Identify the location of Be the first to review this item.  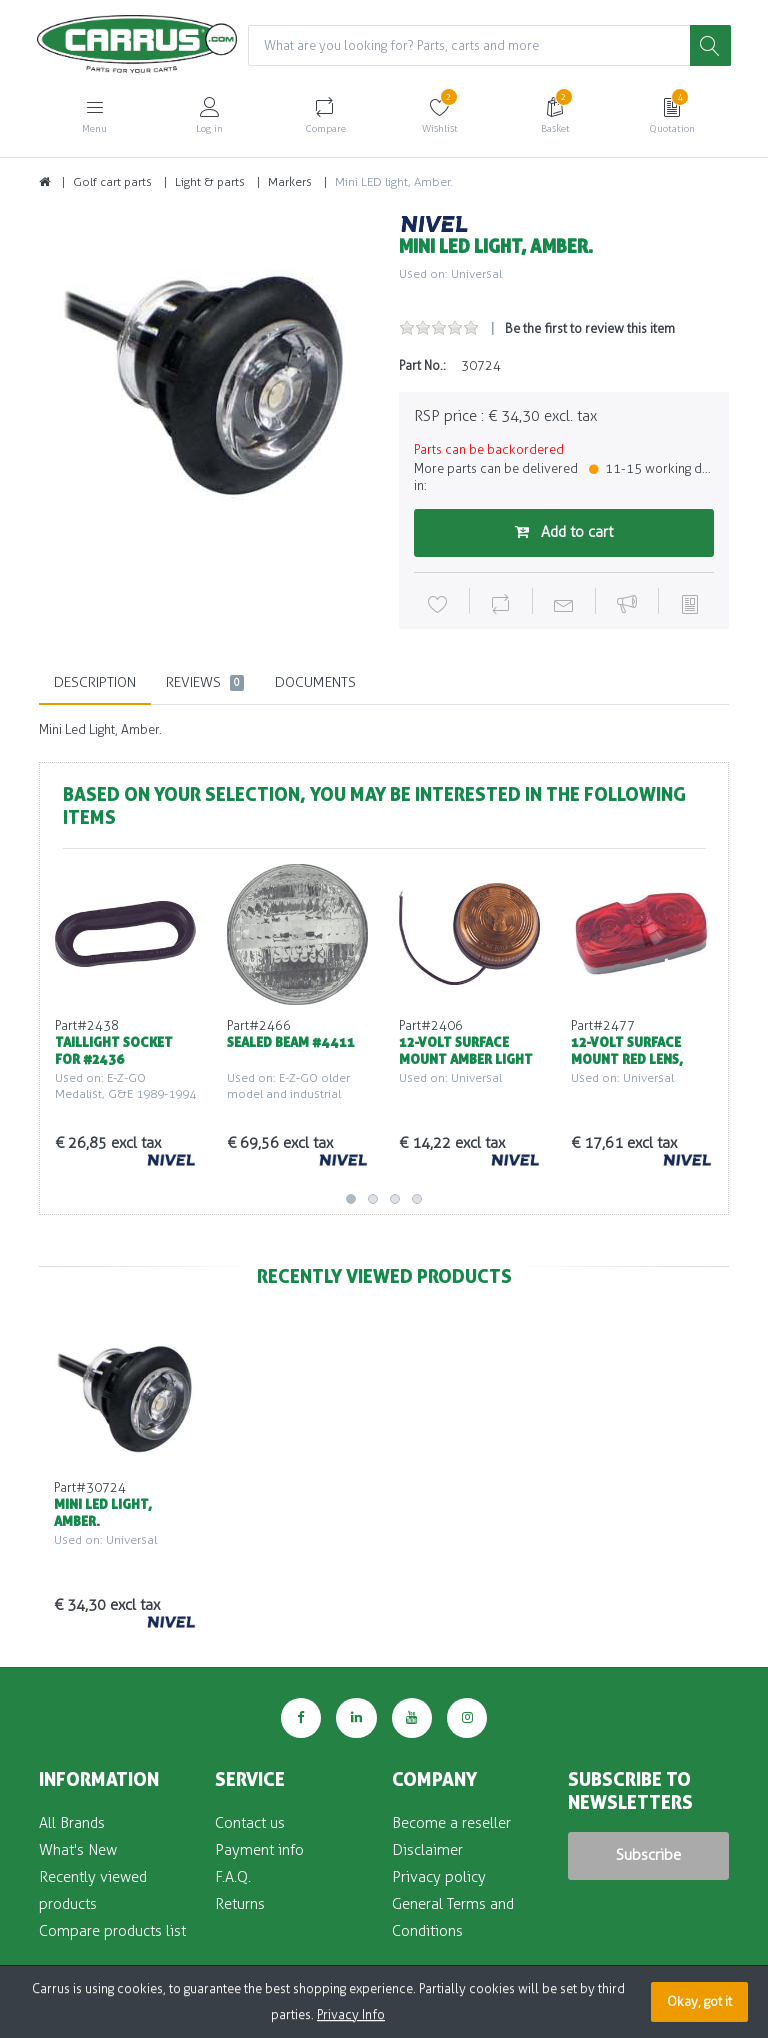
(590, 328).